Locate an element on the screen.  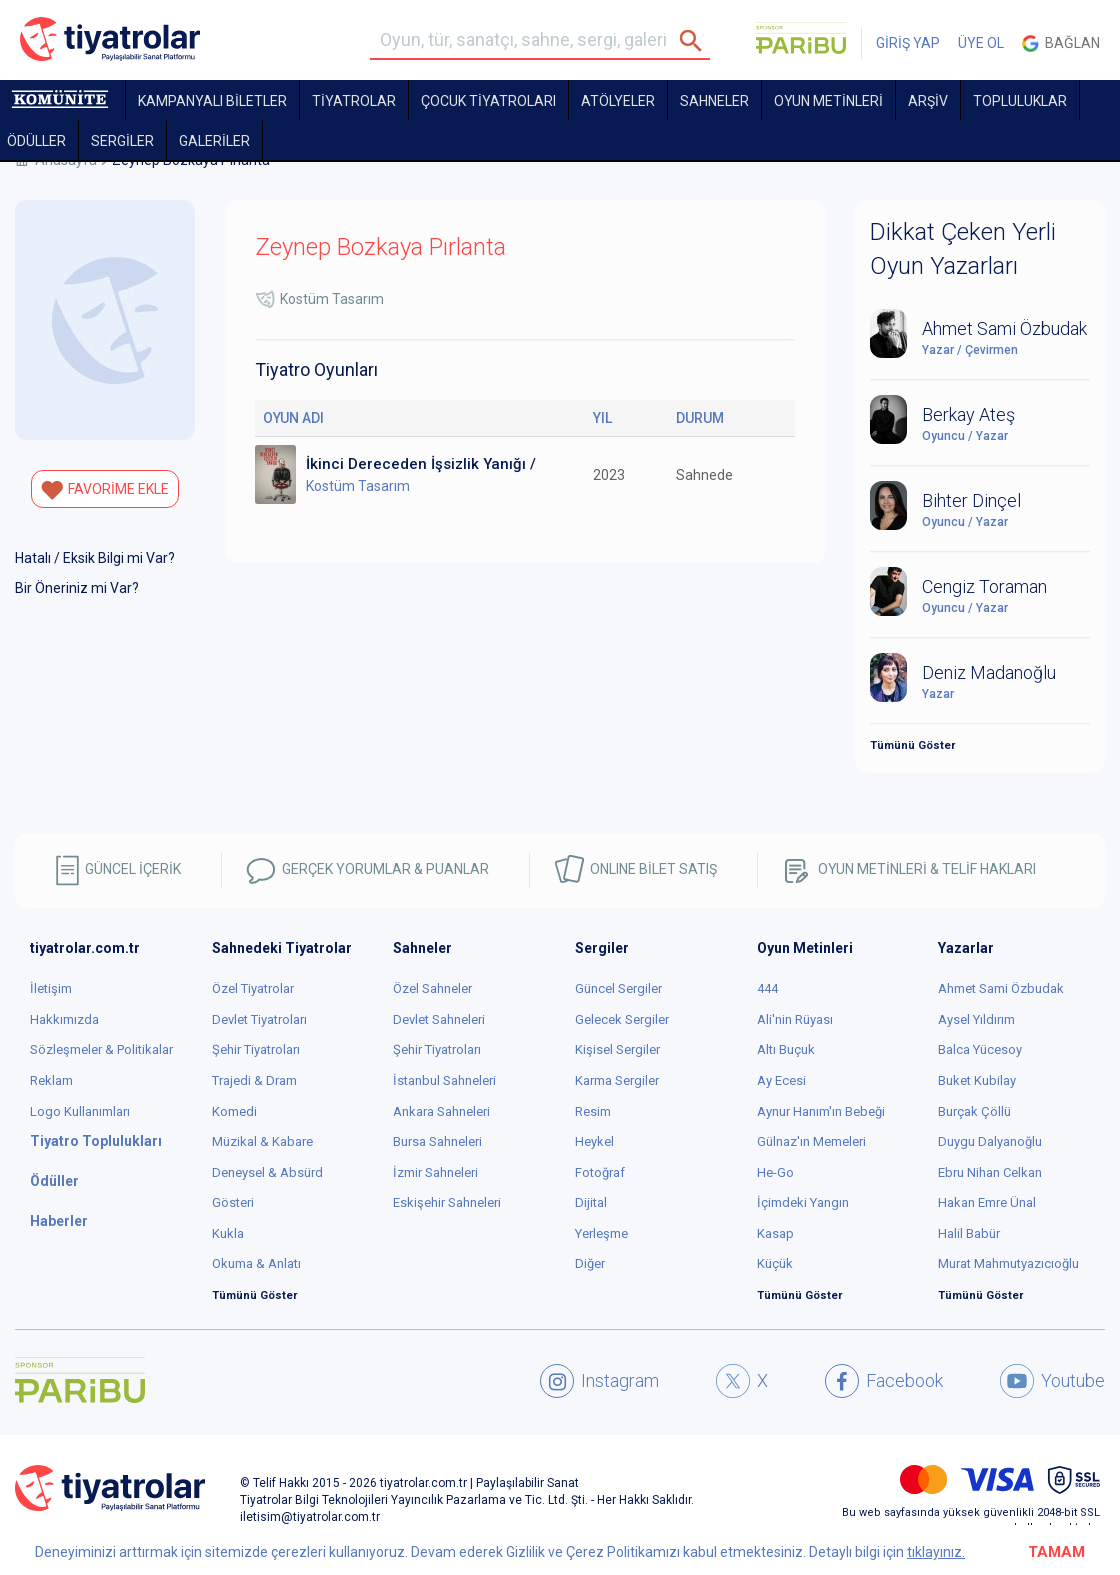
Burçak Çöllü is located at coordinates (974, 1111).